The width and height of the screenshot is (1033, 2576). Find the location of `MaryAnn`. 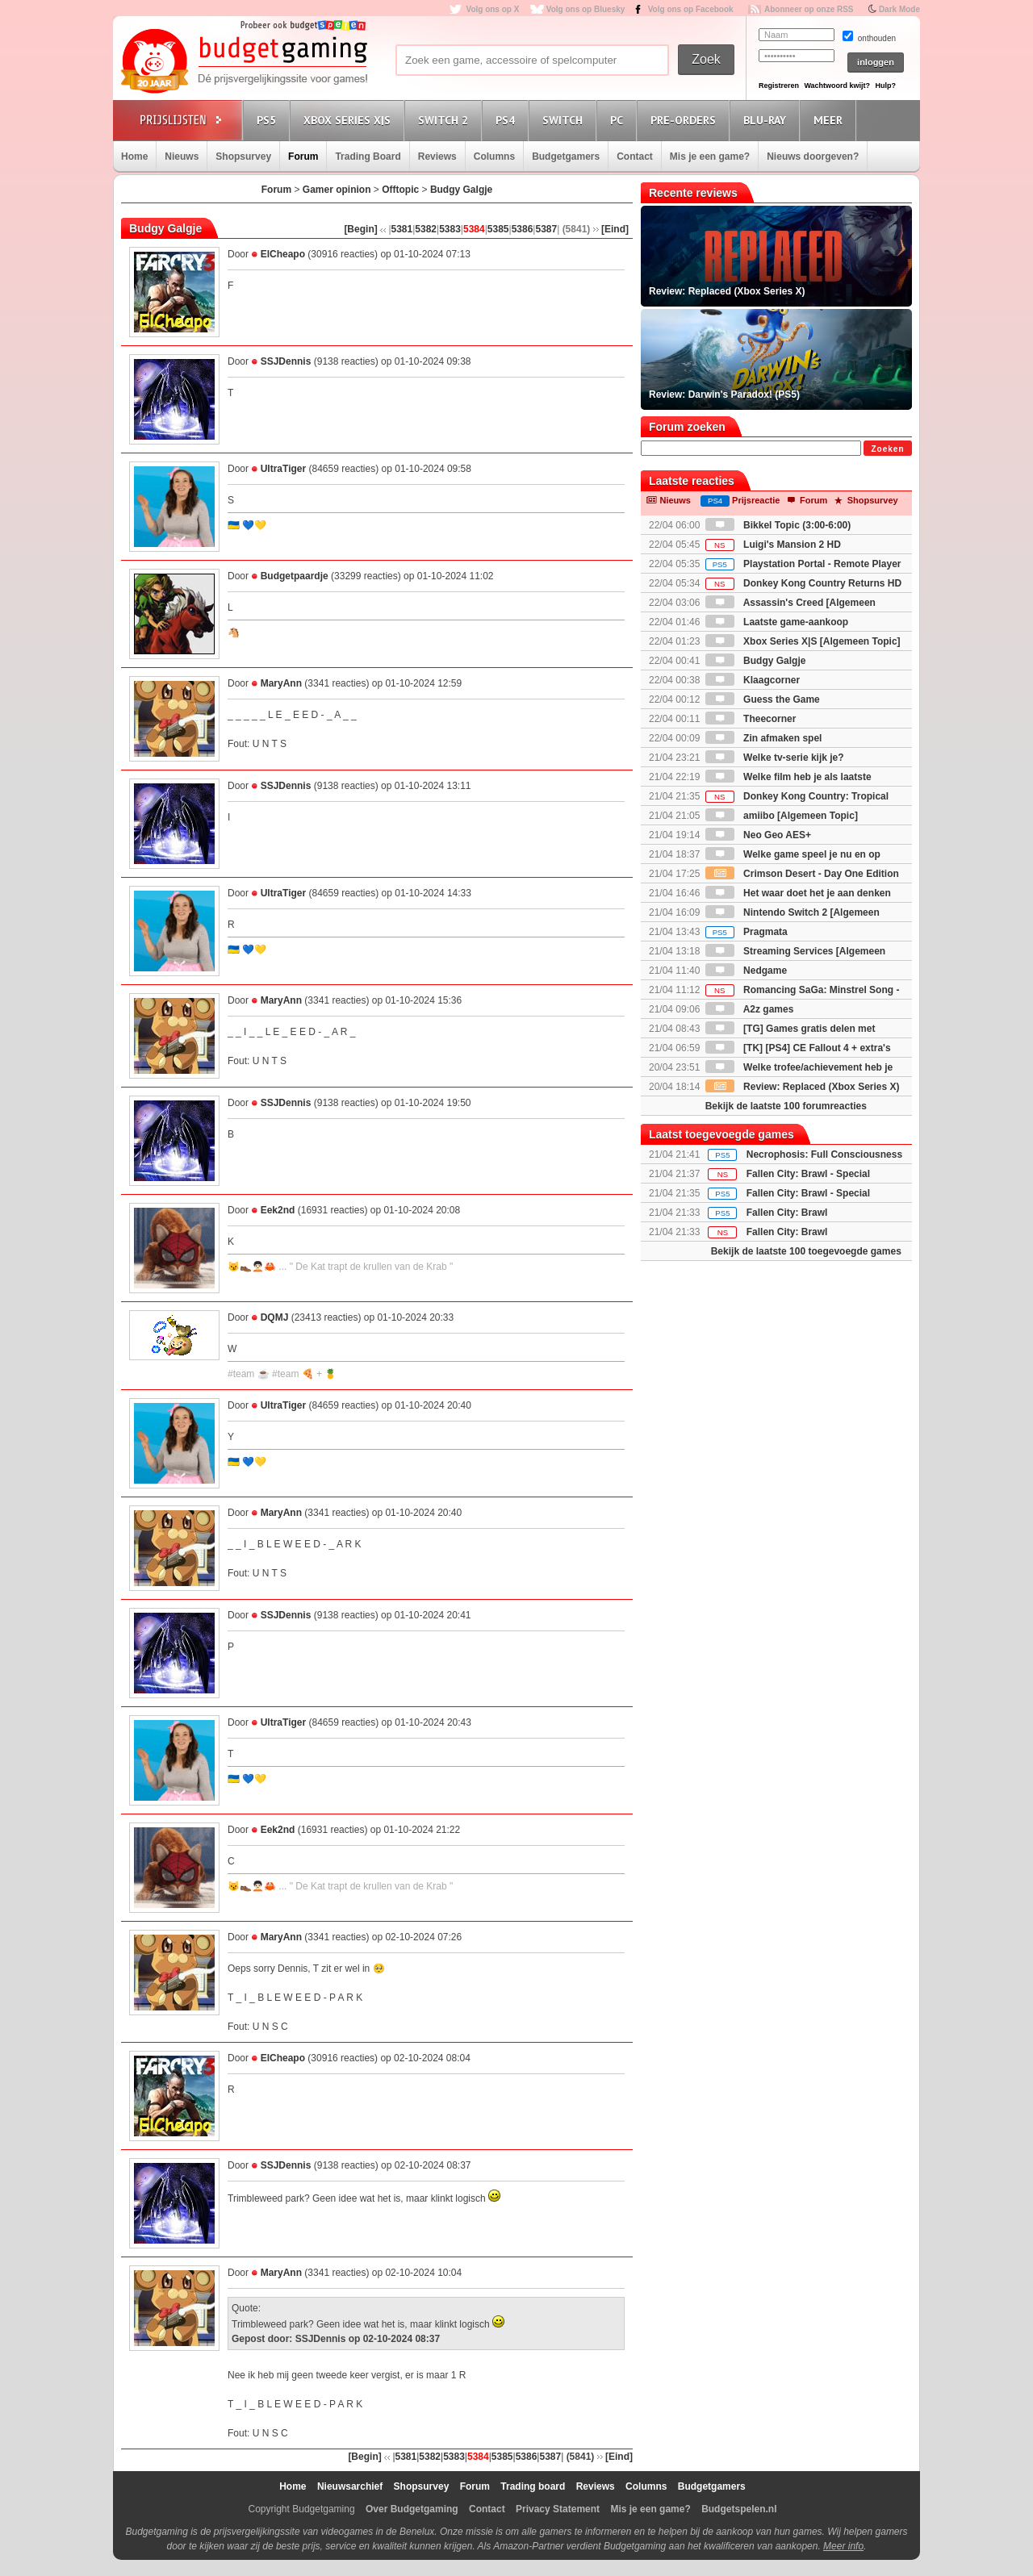

MaryAnn is located at coordinates (281, 683).